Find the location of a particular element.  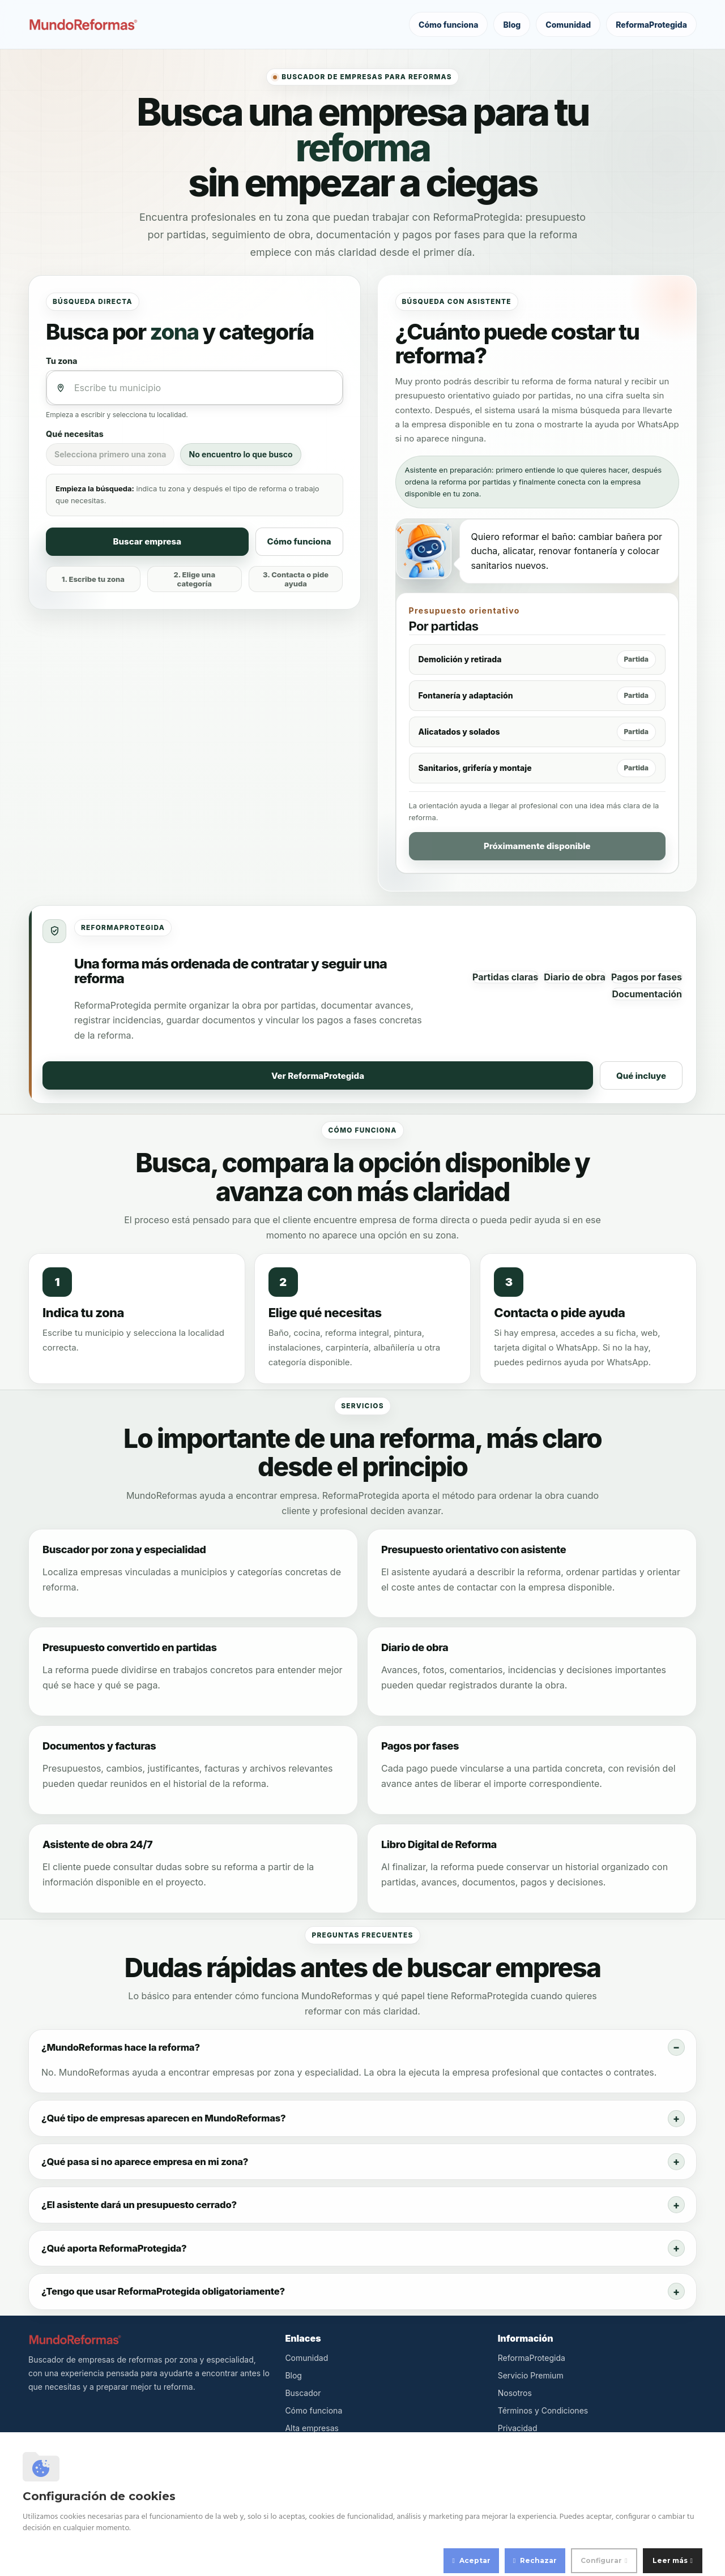

¿Qué pasa si no aparece empresa en mi zona? is located at coordinates (144, 2161).